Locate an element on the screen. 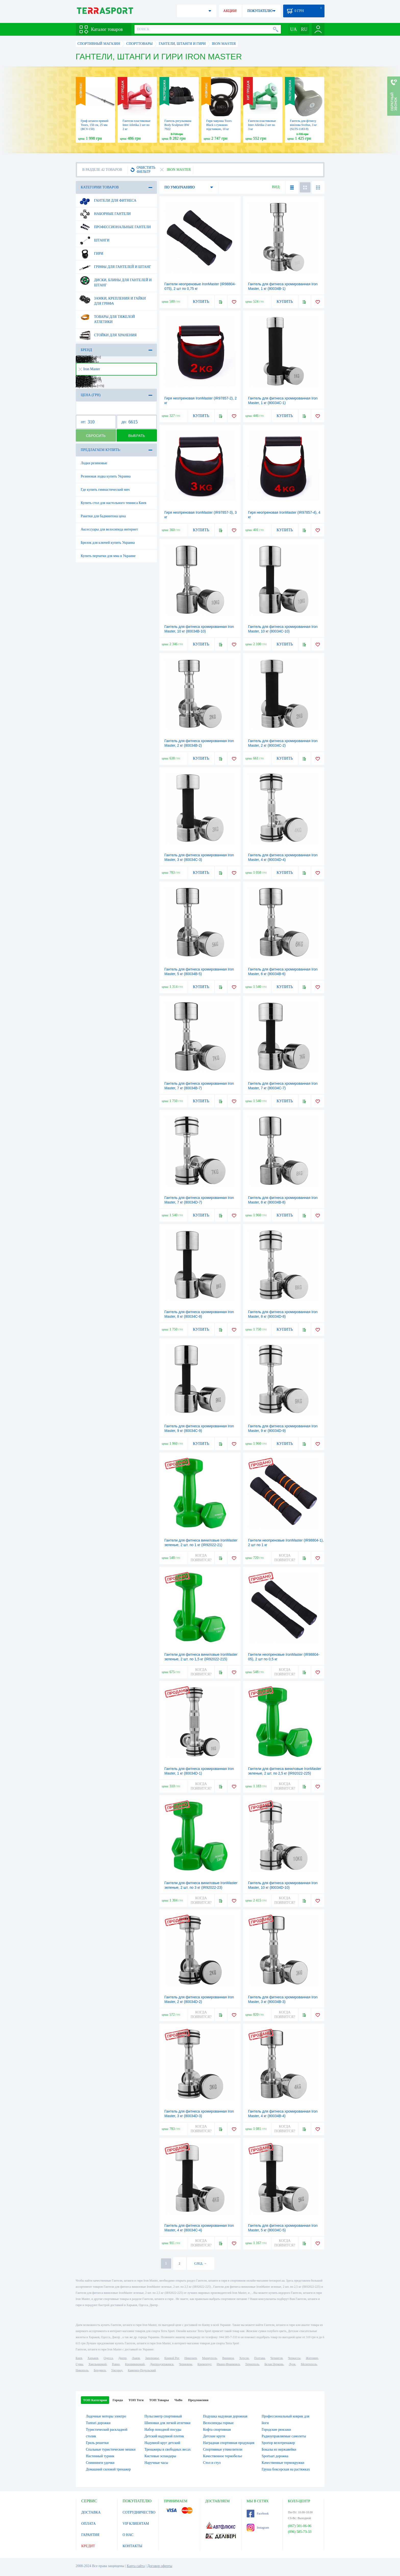 The height and width of the screenshot is (2576, 400). Каменец-Подольский is located at coordinates (142, 2370).